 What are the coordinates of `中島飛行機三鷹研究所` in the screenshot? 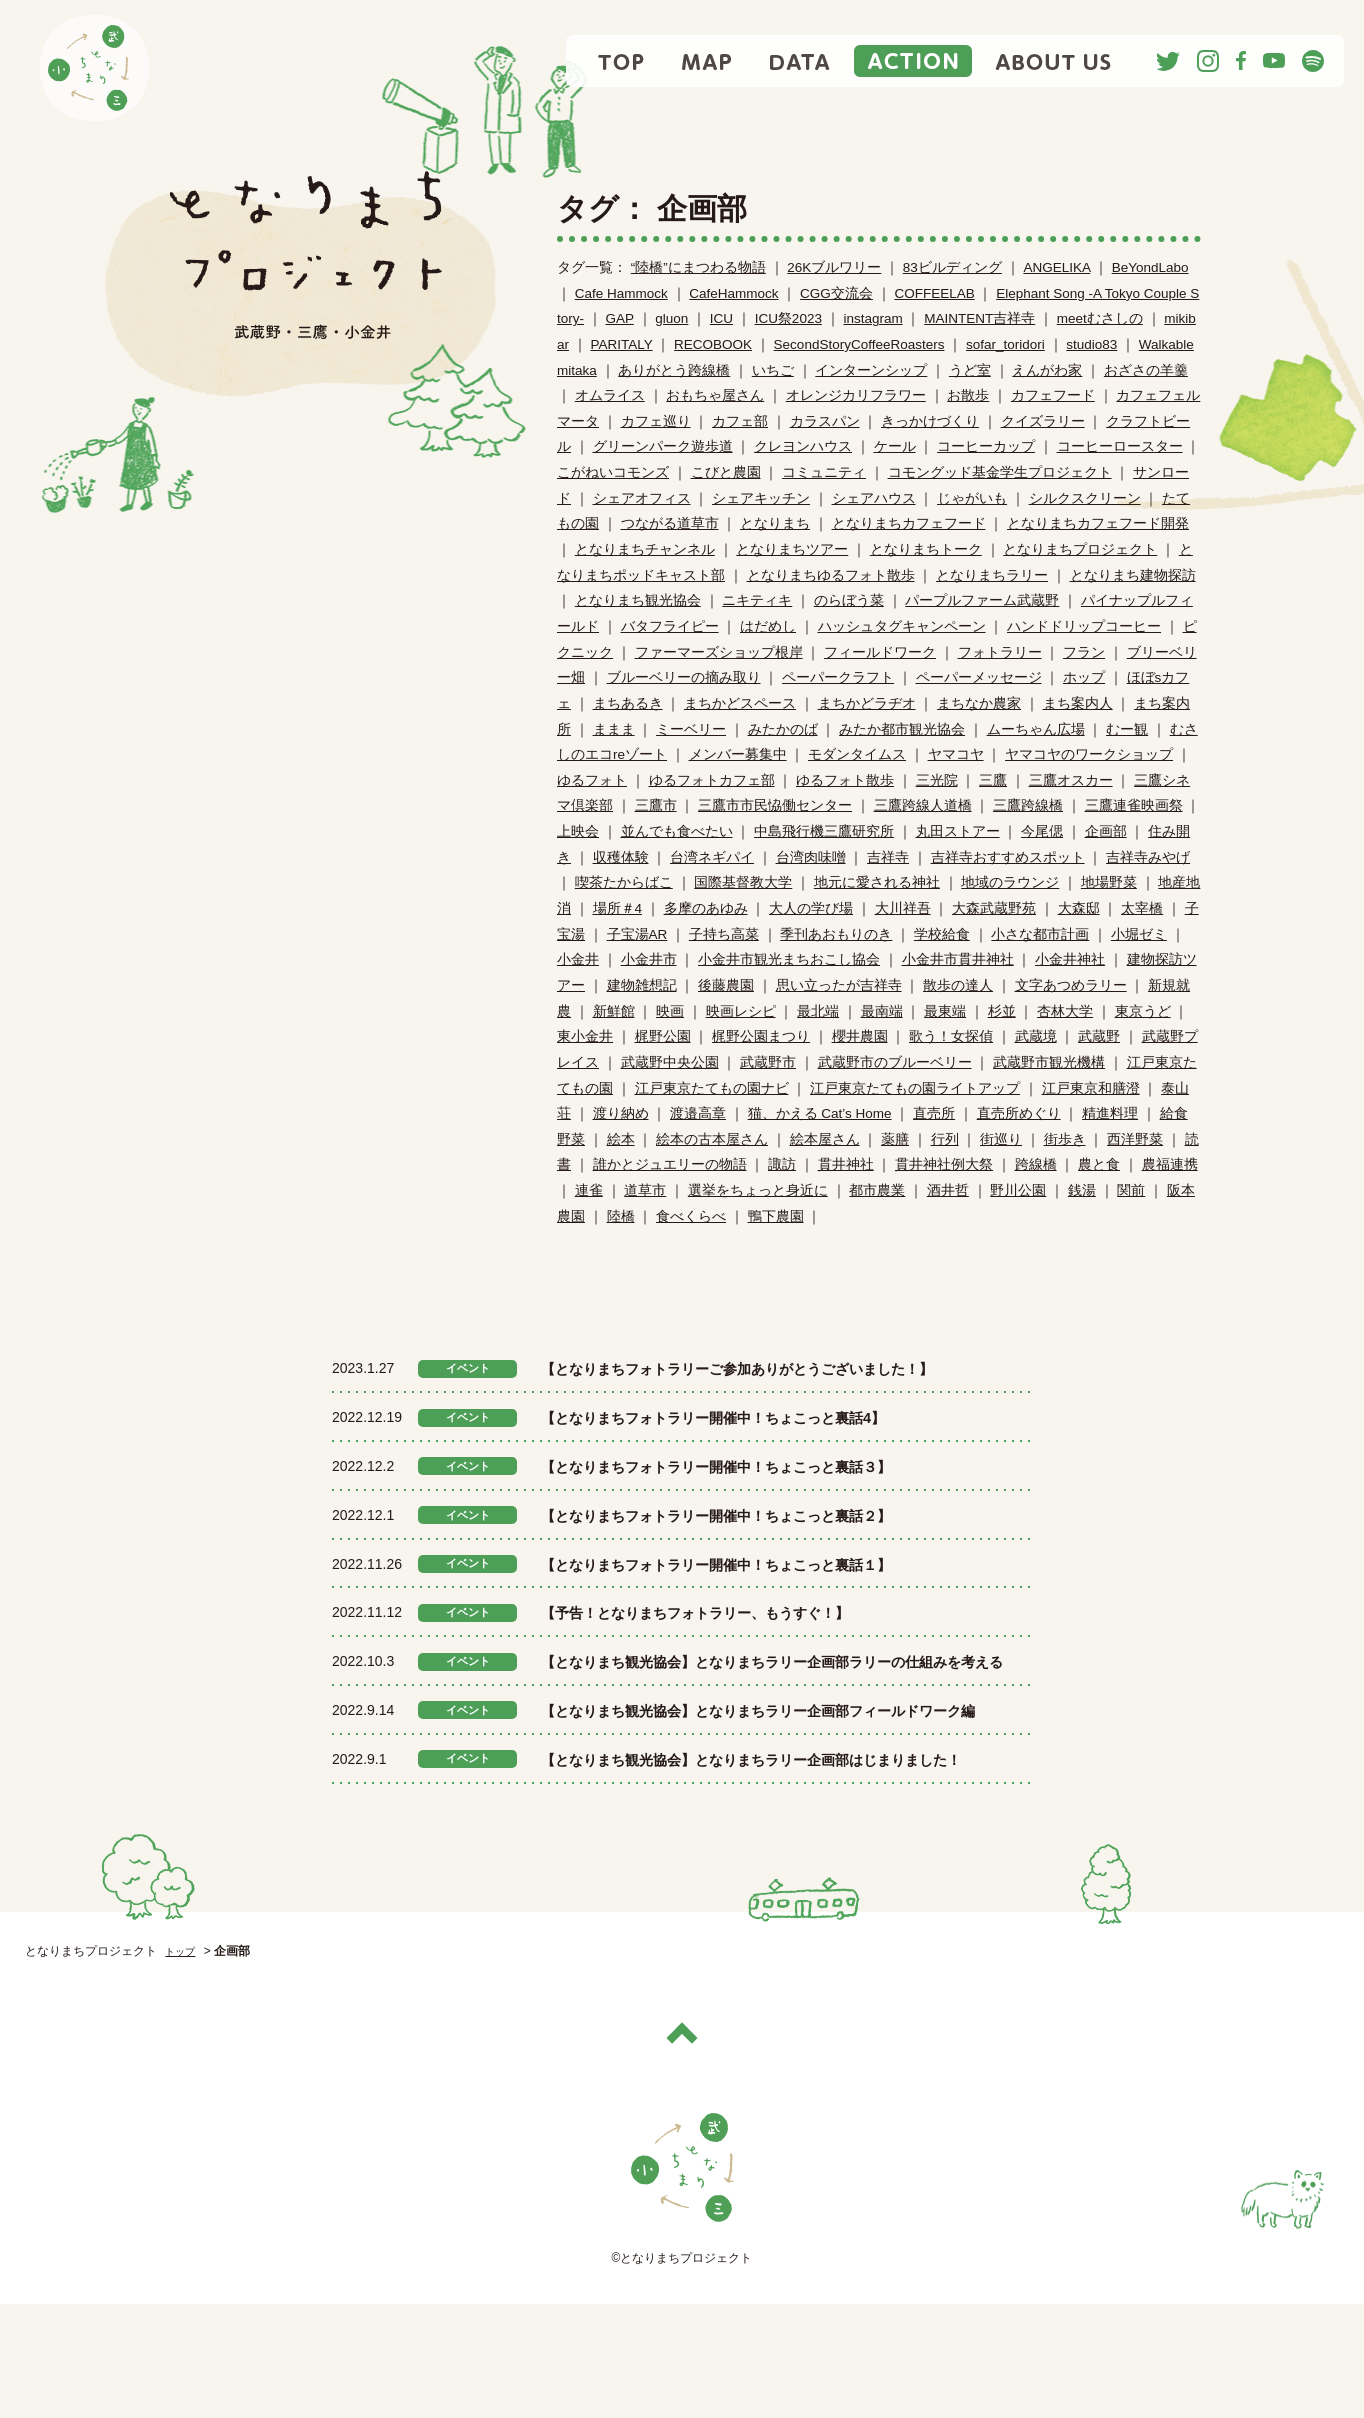 It's located at (824, 831).